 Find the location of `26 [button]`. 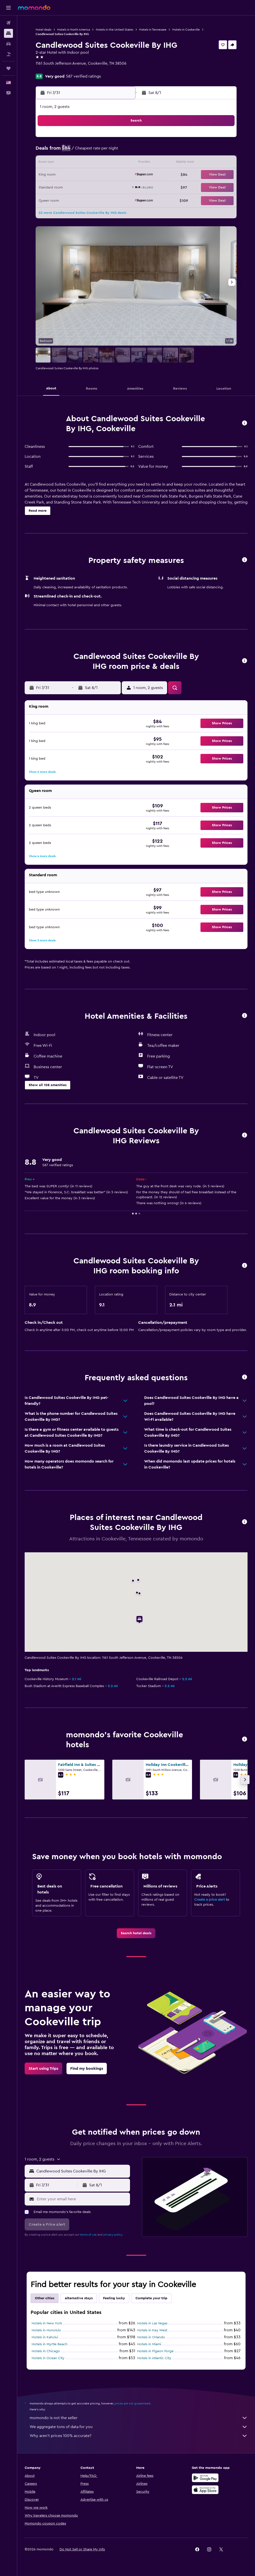

26 [button] is located at coordinates (47, 187).